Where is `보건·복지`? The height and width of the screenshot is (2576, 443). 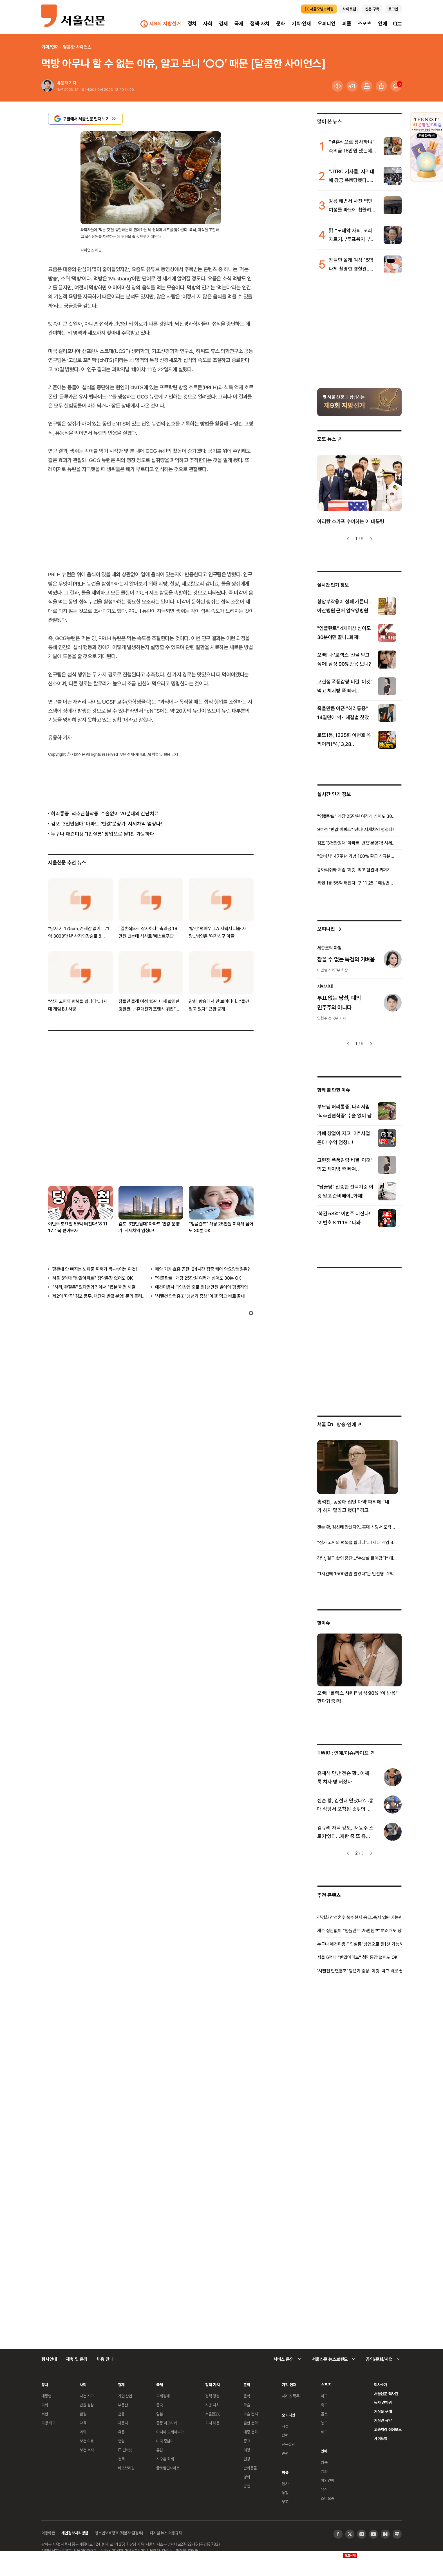
보건·복지 is located at coordinates (87, 2450).